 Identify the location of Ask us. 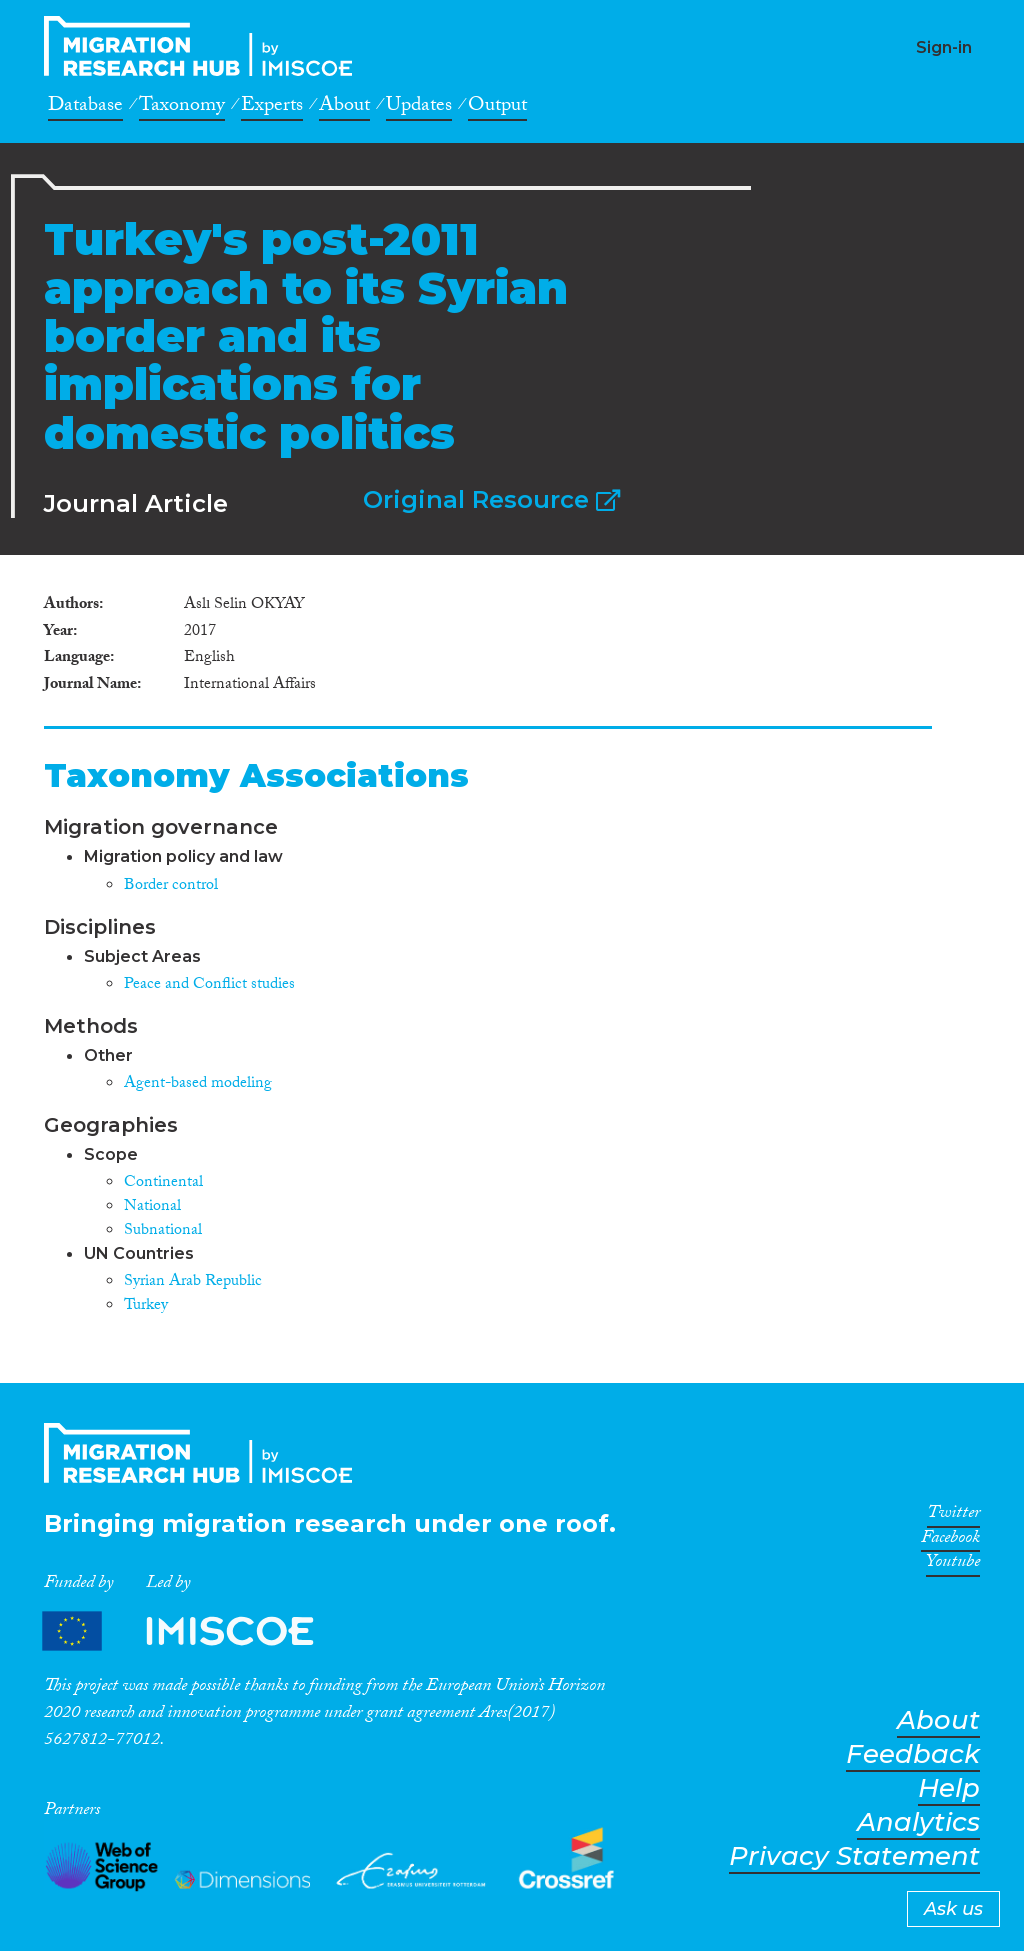
(953, 1909).